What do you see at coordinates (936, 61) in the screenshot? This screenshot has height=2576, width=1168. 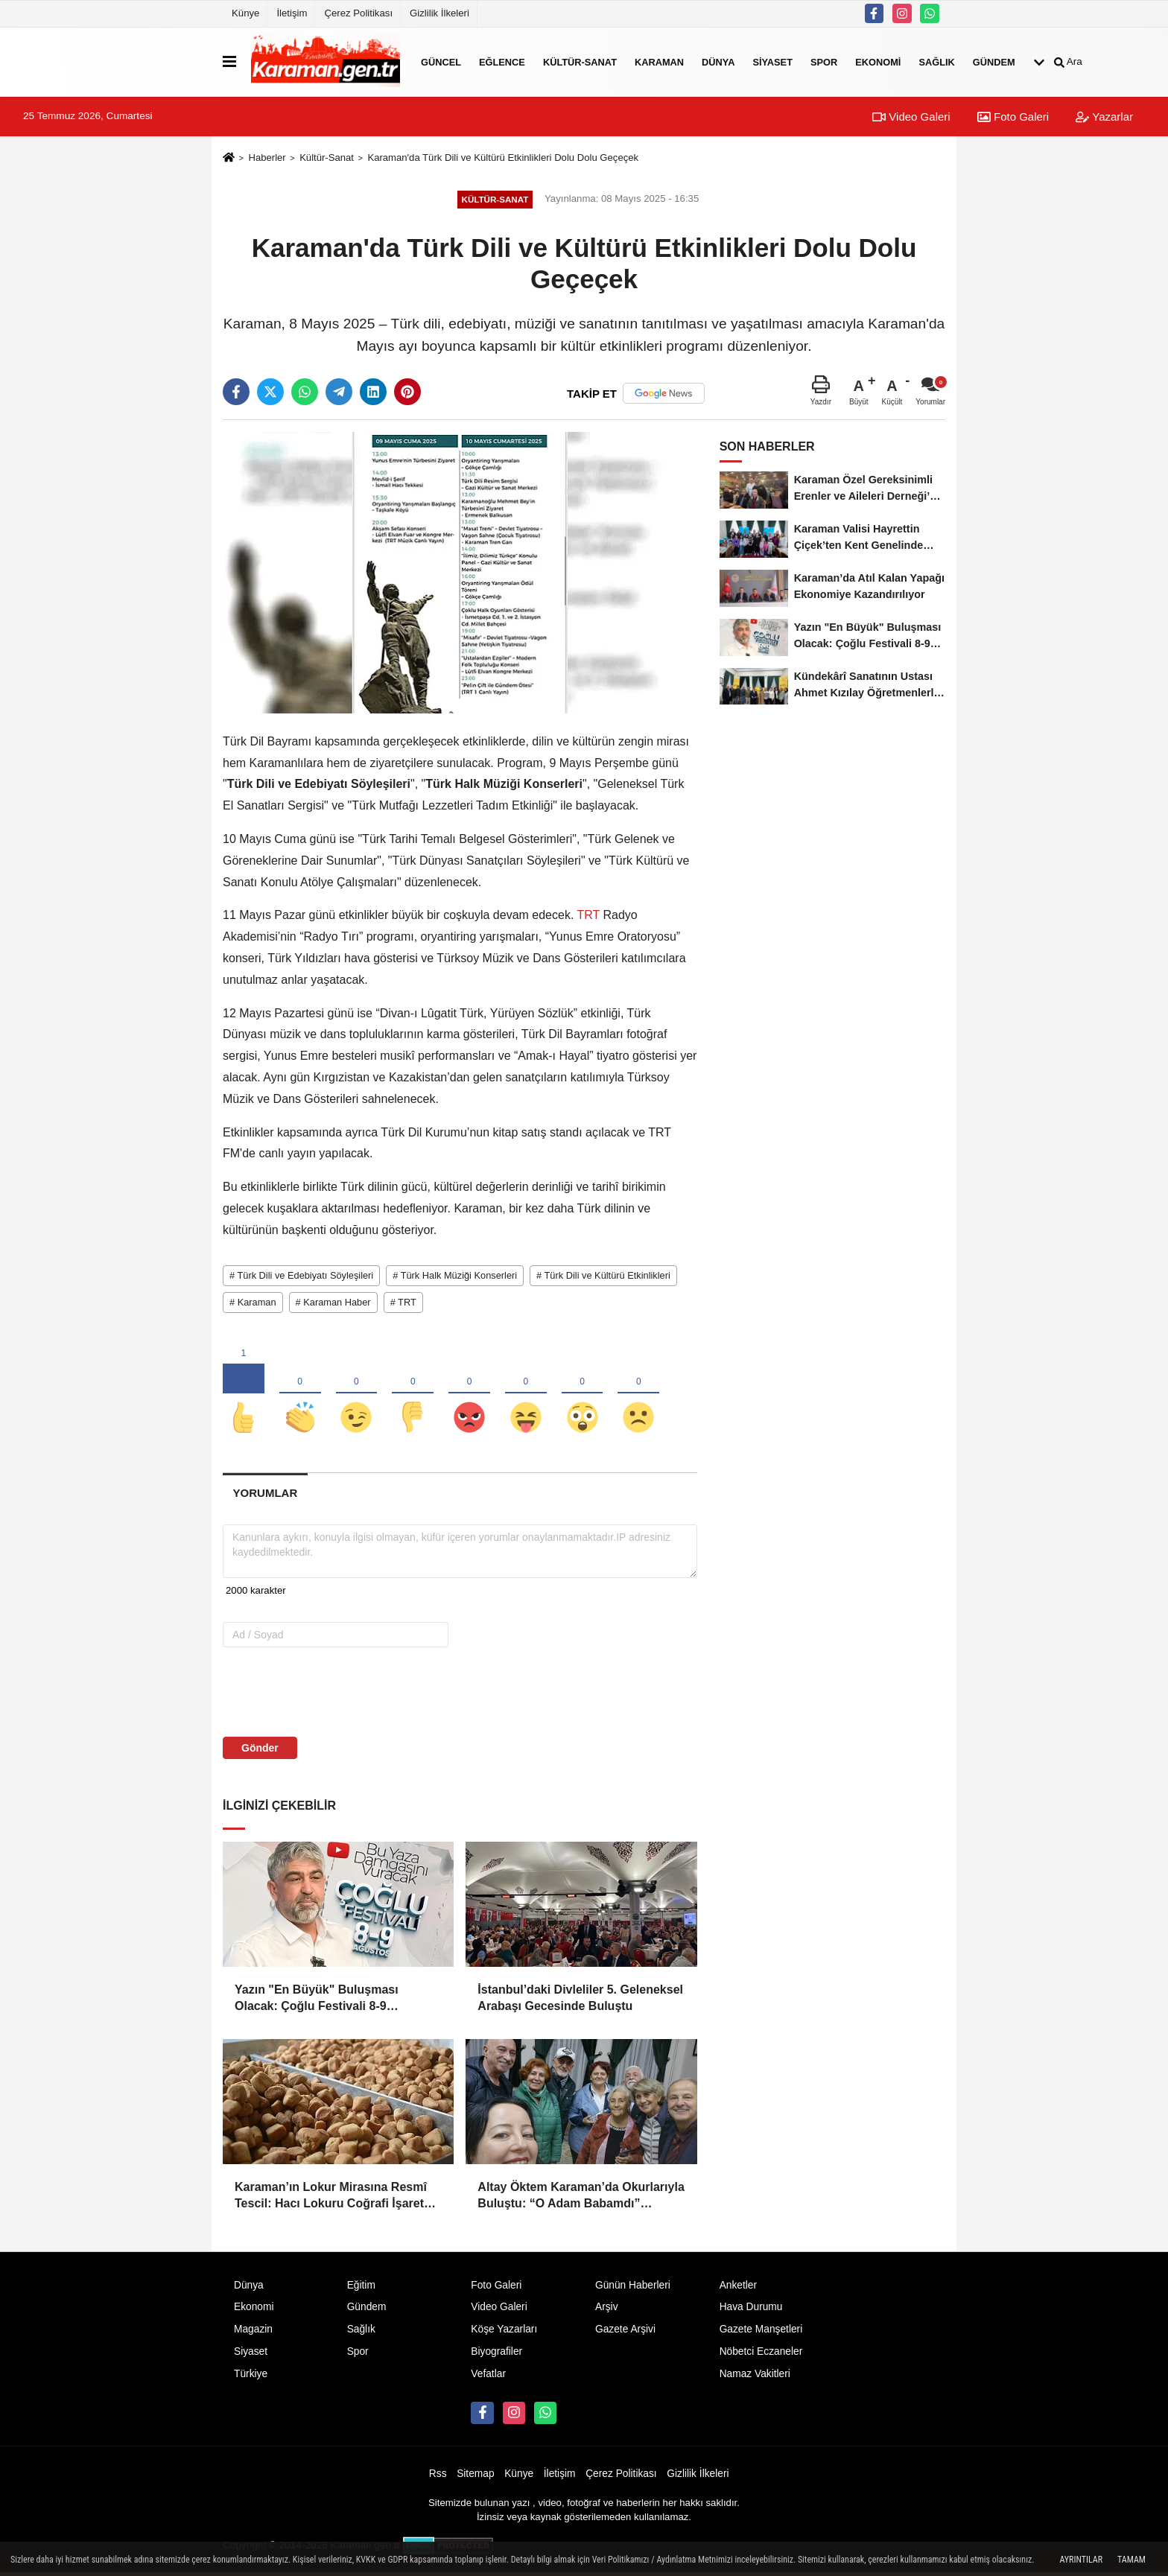 I see `Sağlık` at bounding box center [936, 61].